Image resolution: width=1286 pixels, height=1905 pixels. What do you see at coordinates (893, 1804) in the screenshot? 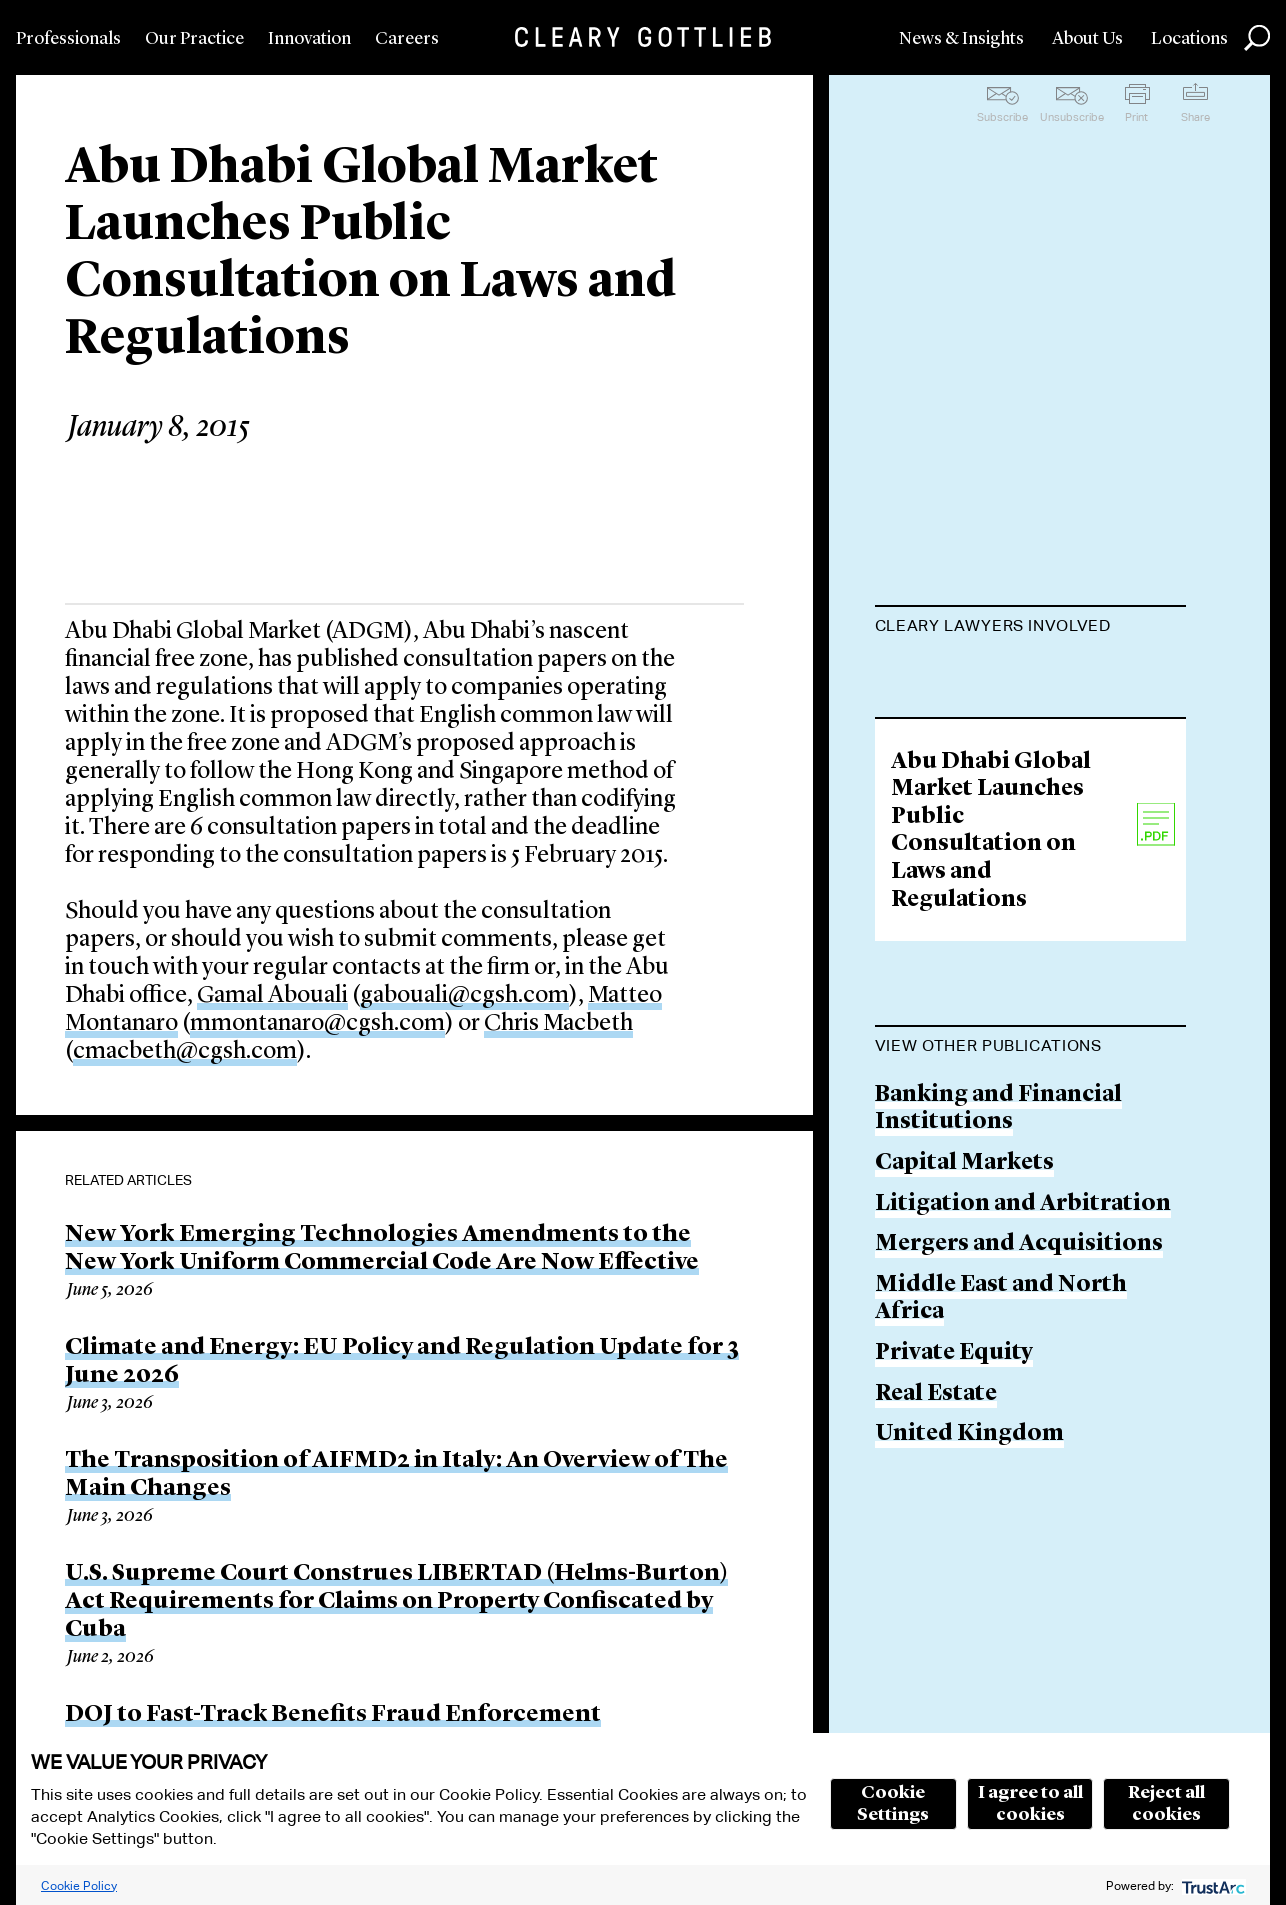
I see `Cookie Settings [button]` at bounding box center [893, 1804].